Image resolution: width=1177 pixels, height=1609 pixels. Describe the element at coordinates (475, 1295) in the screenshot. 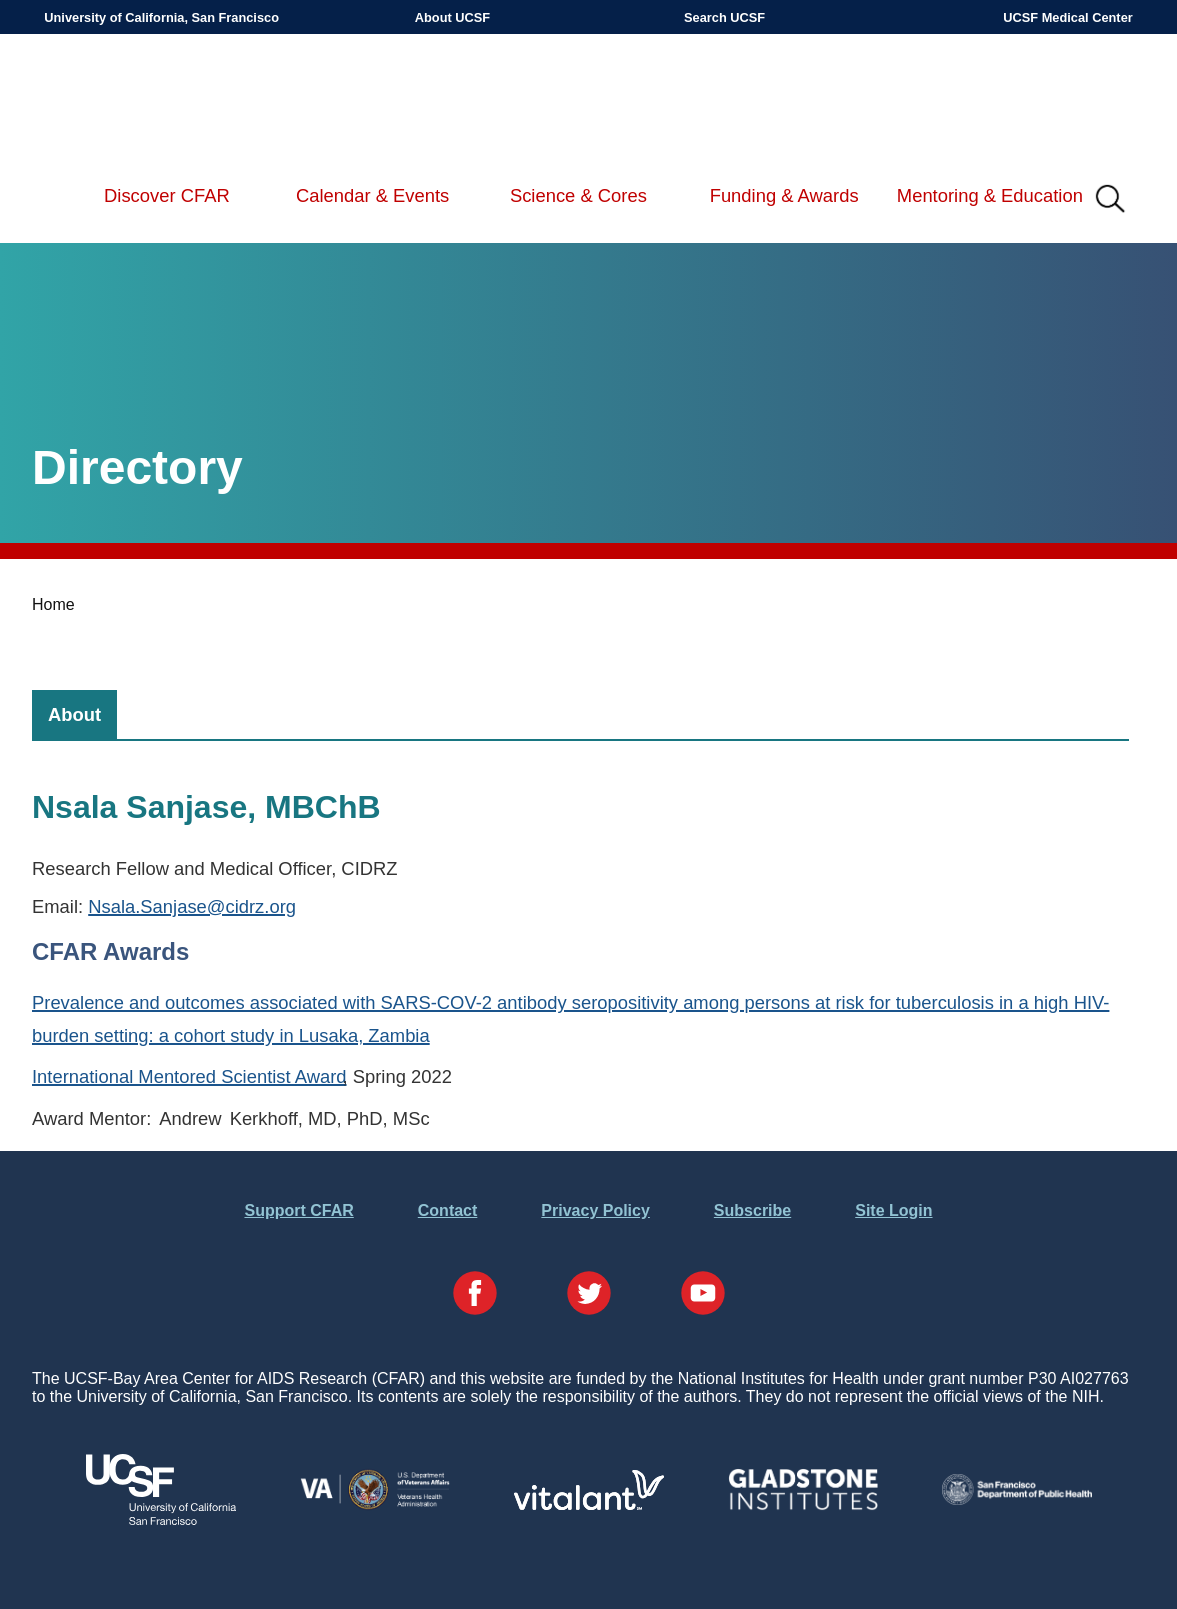

I see `[Visit our Facebook Page]` at that location.